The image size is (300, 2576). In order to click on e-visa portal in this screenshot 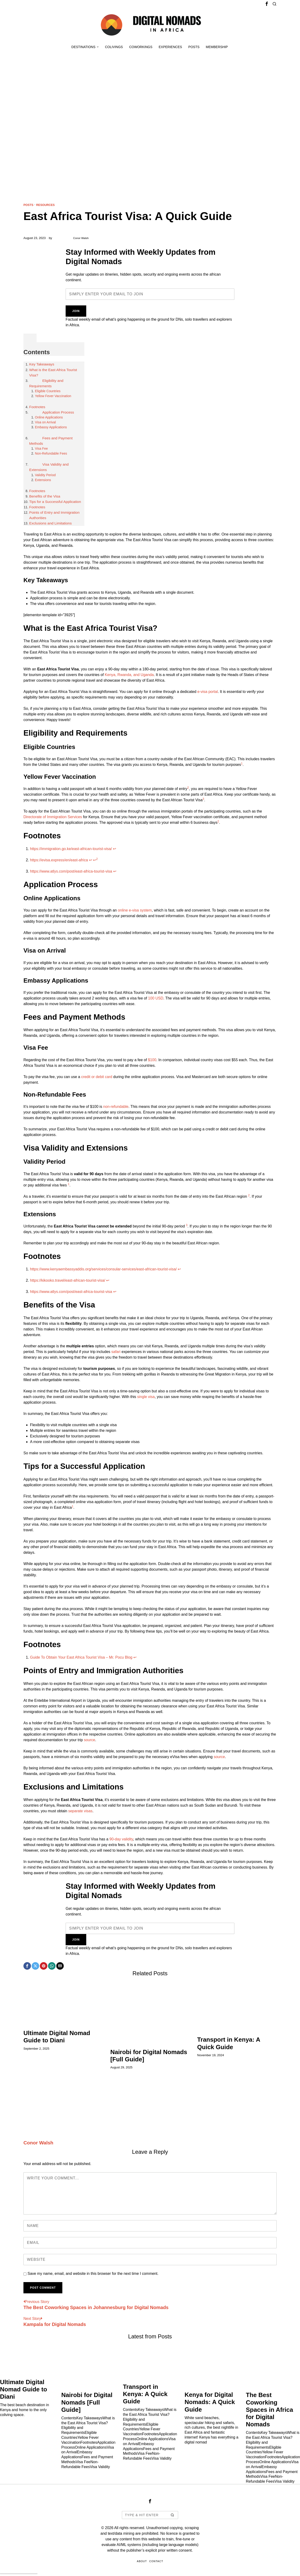, I will do `click(207, 692)`.